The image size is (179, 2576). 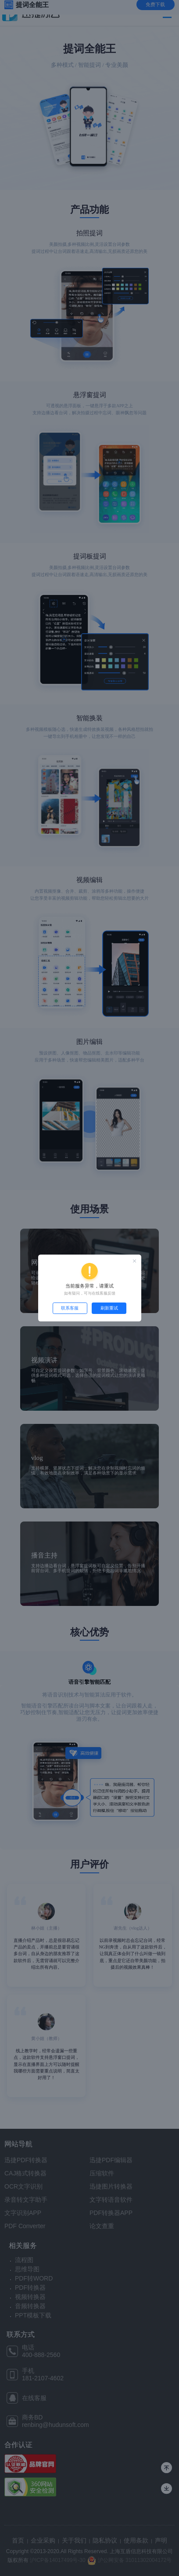 What do you see at coordinates (70, 1308) in the screenshot?
I see `联系客服` at bounding box center [70, 1308].